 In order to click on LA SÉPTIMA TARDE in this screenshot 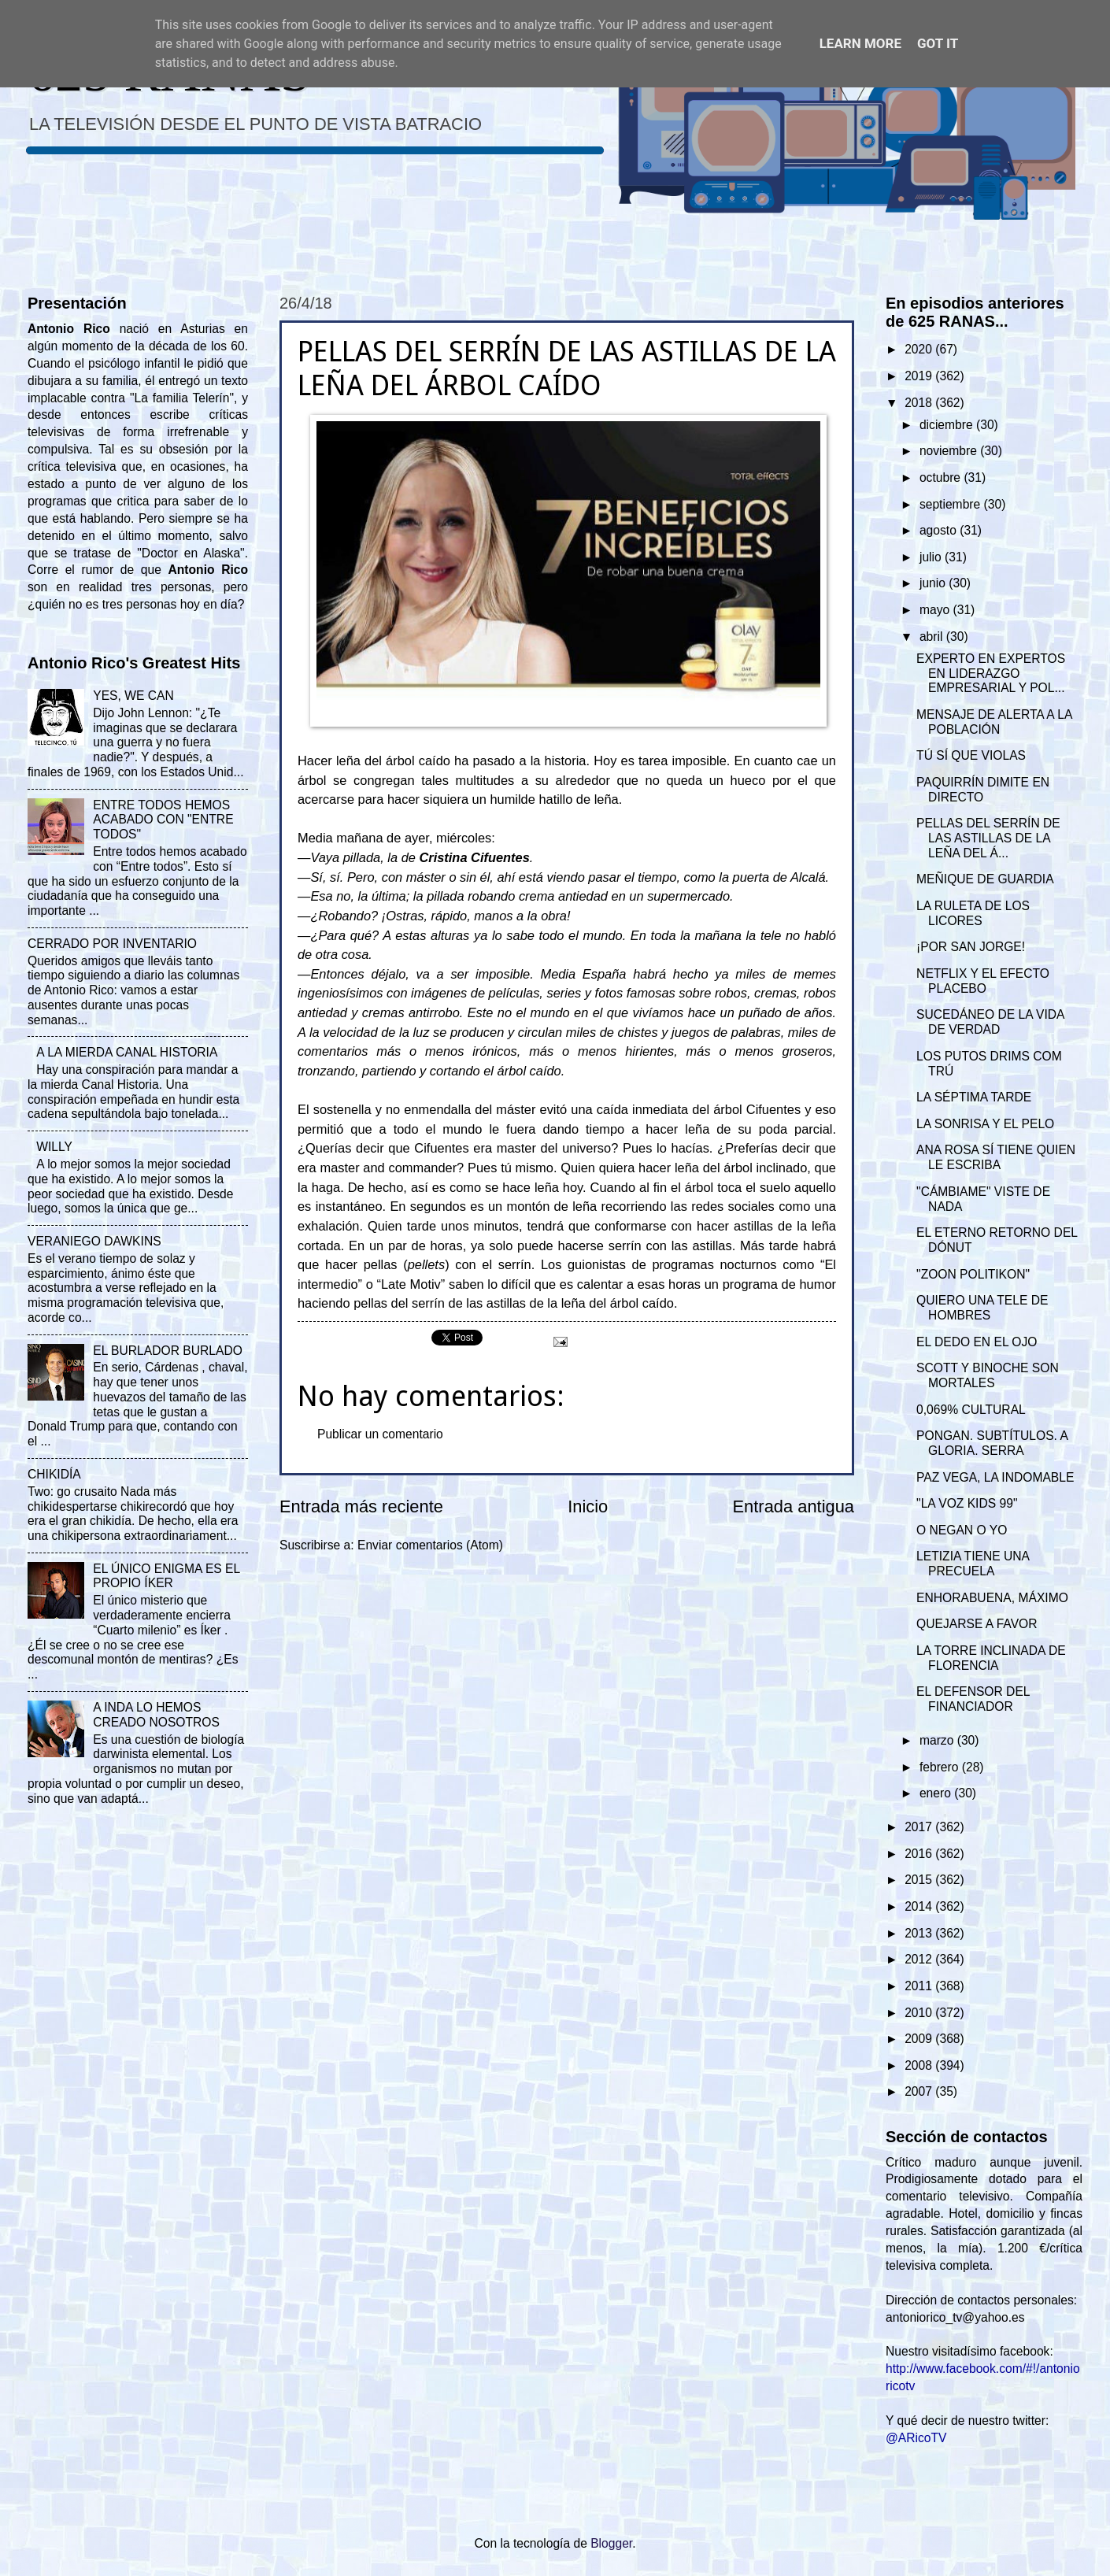, I will do `click(973, 1097)`.